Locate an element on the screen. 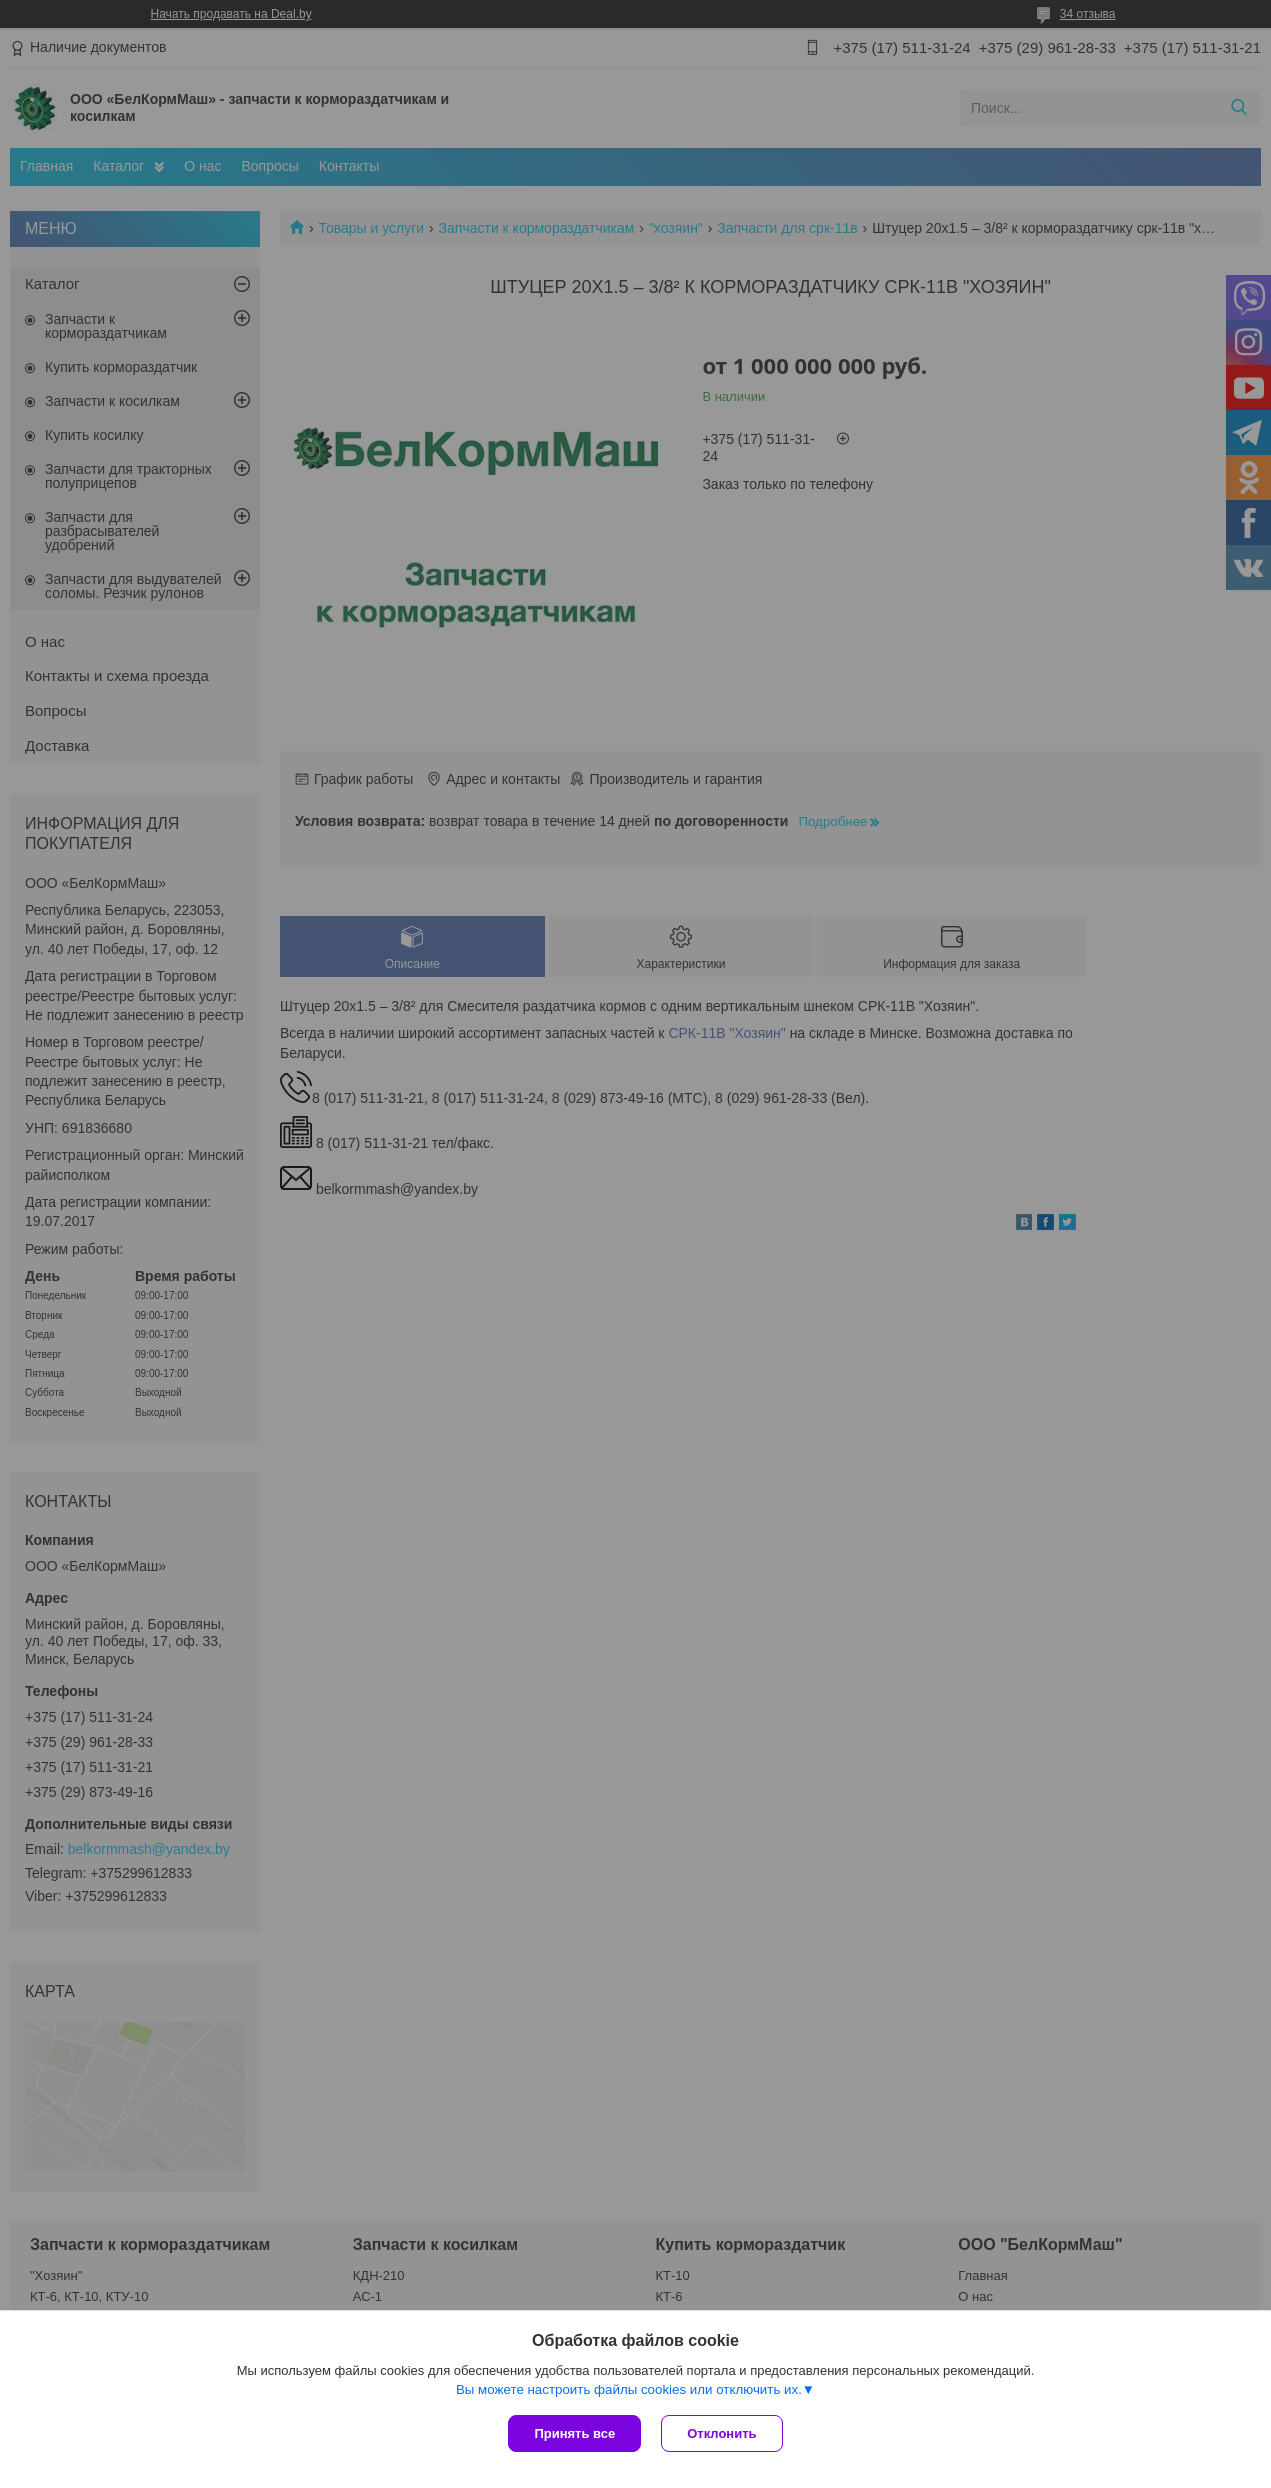 Image resolution: width=1271 pixels, height=2488 pixels. Принять все is located at coordinates (574, 2433).